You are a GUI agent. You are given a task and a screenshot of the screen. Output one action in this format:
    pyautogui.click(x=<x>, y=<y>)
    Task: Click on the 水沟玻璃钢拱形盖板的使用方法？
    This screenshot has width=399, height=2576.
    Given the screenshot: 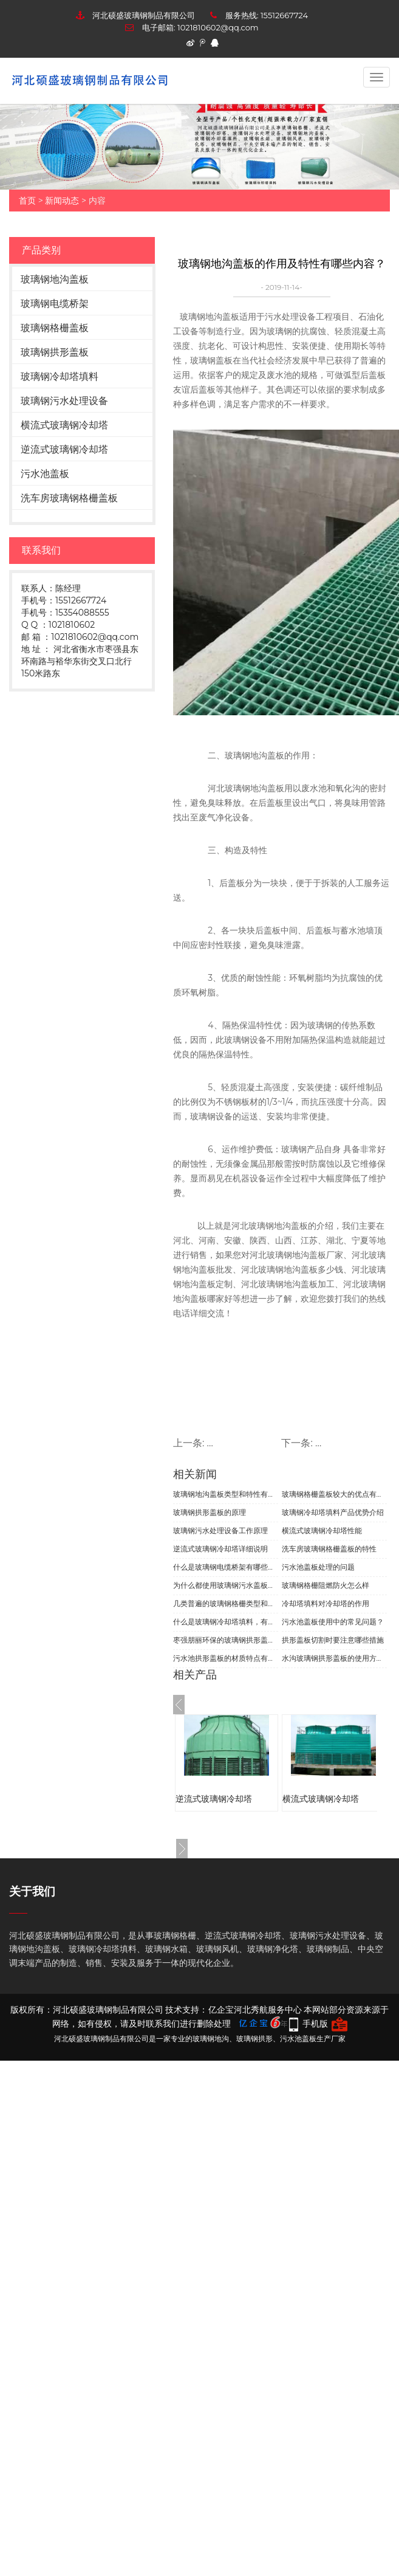 What is the action you would take?
    pyautogui.click(x=334, y=1658)
    